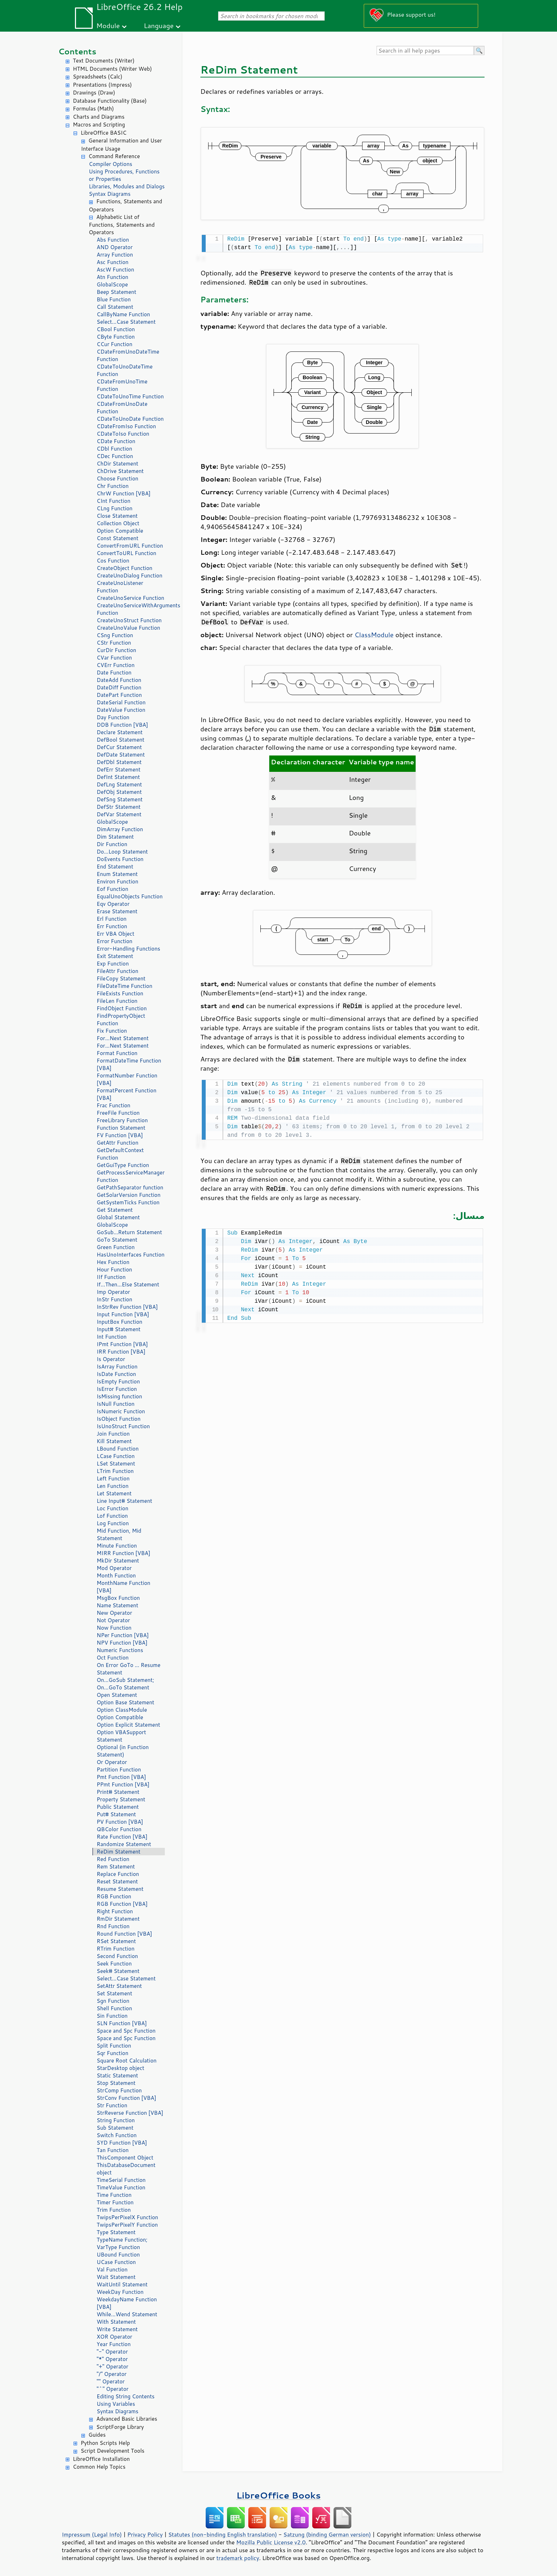  Describe the element at coordinates (119, 799) in the screenshot. I see `DefSng Statement` at that location.